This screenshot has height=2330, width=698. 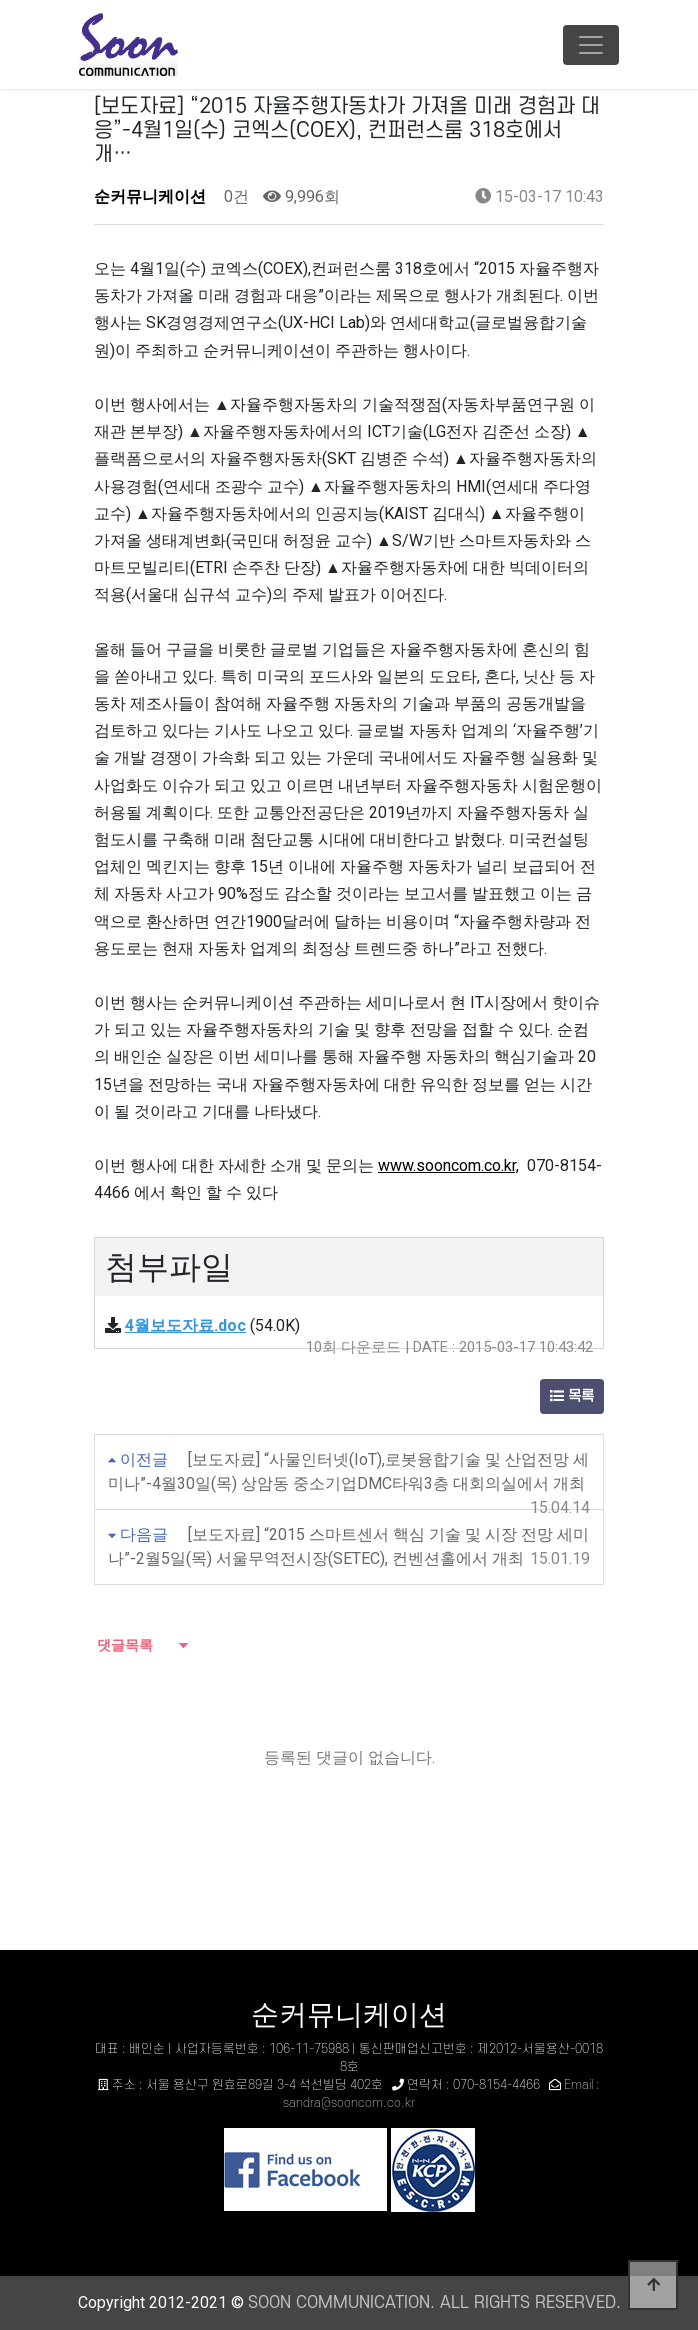 I want to click on 목록, so click(x=572, y=1396).